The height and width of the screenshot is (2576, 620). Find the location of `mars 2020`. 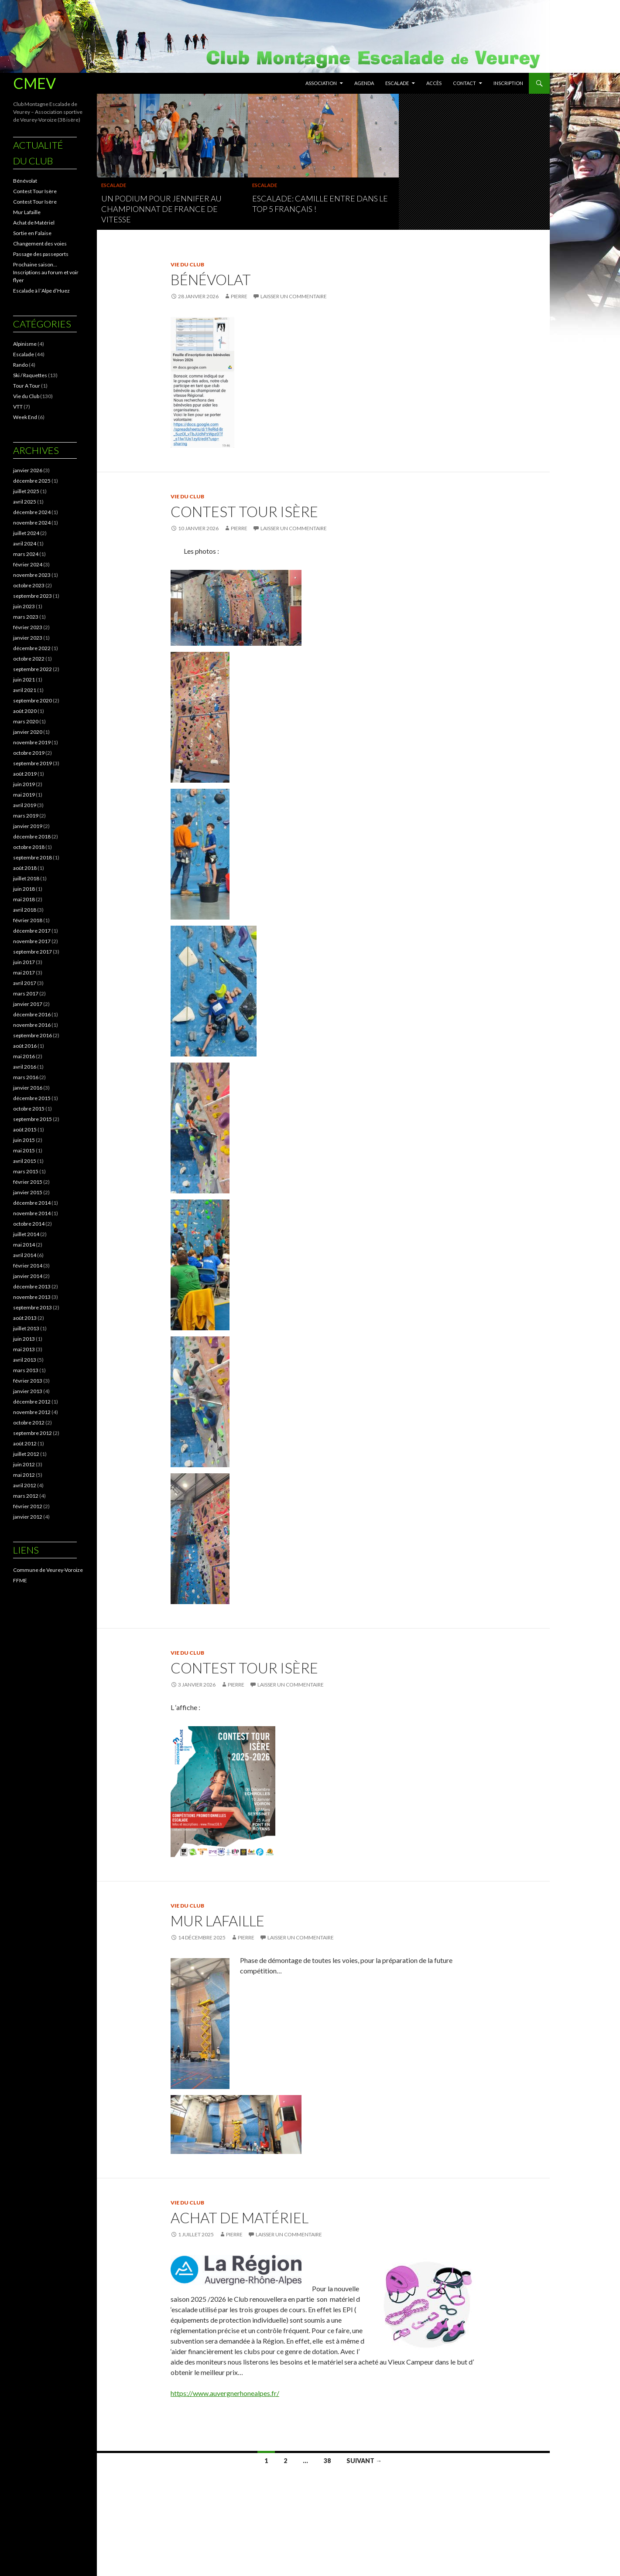

mars 2020 is located at coordinates (25, 721).